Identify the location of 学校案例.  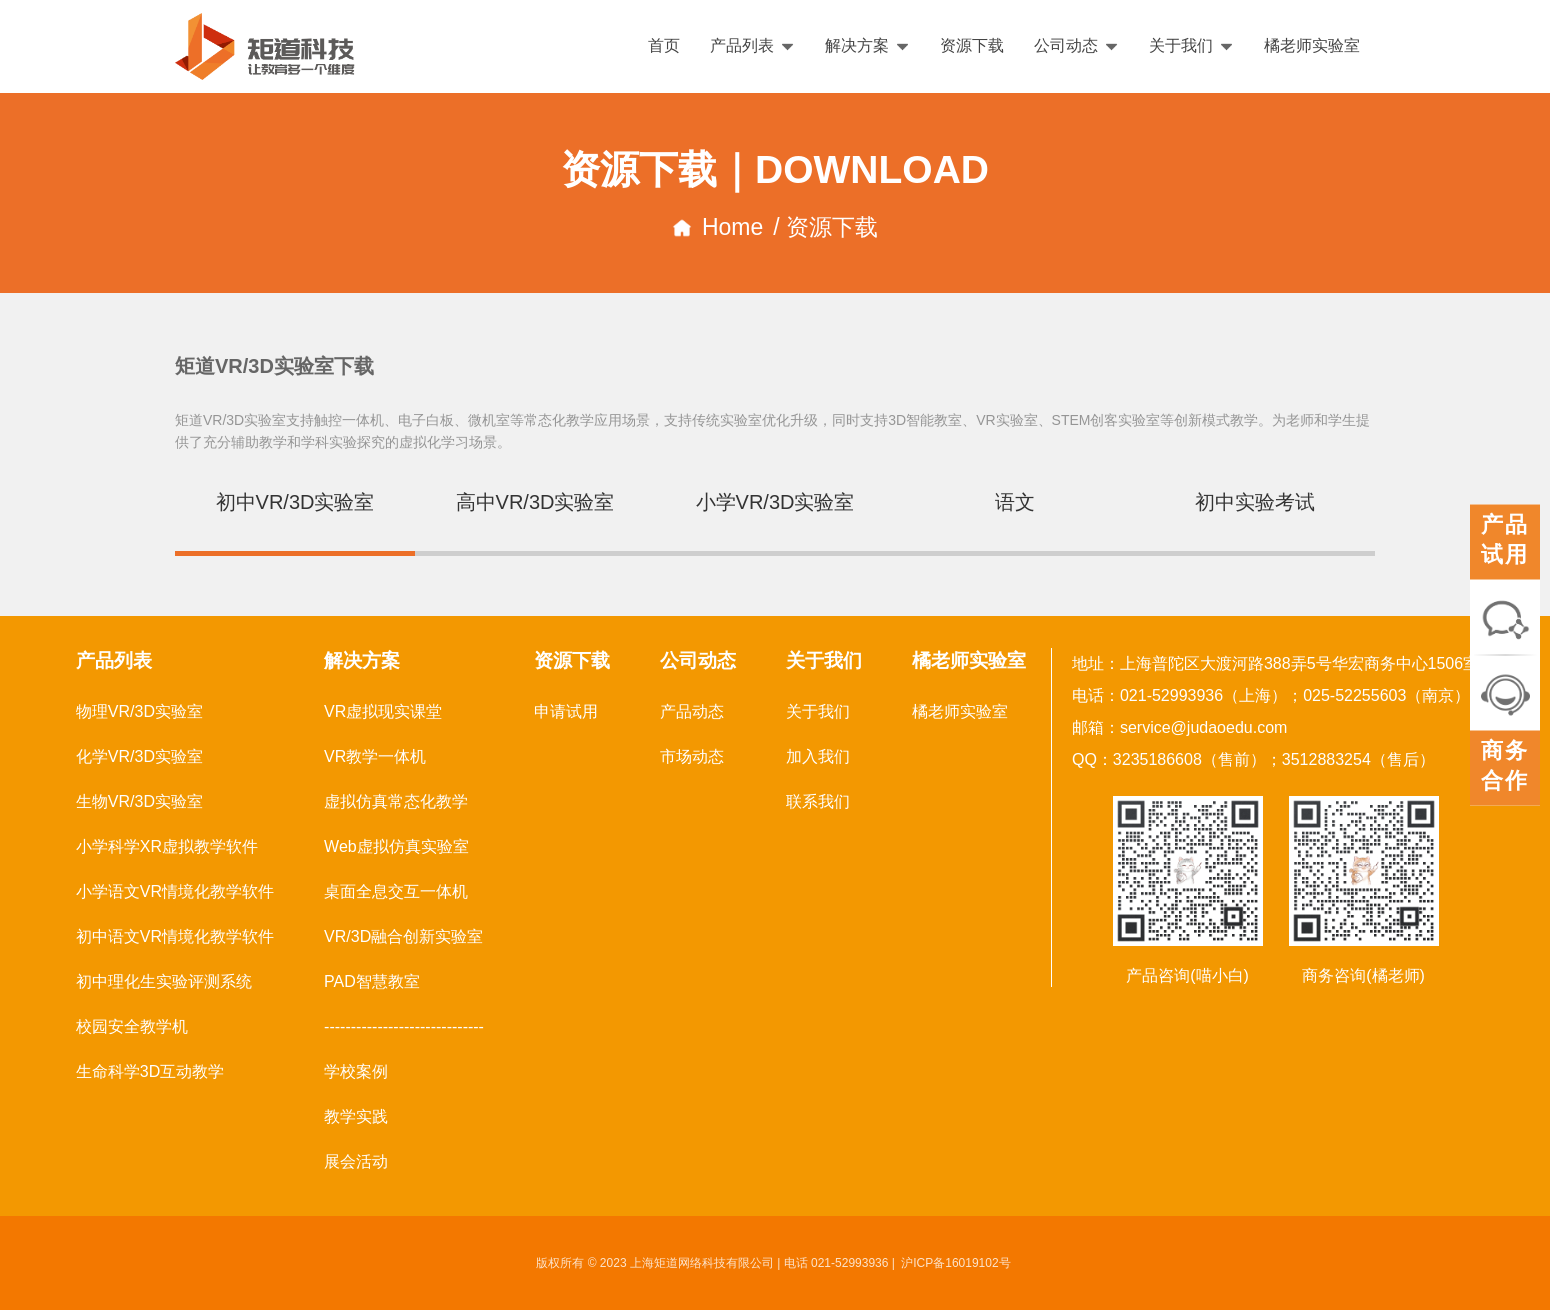
(356, 1071).